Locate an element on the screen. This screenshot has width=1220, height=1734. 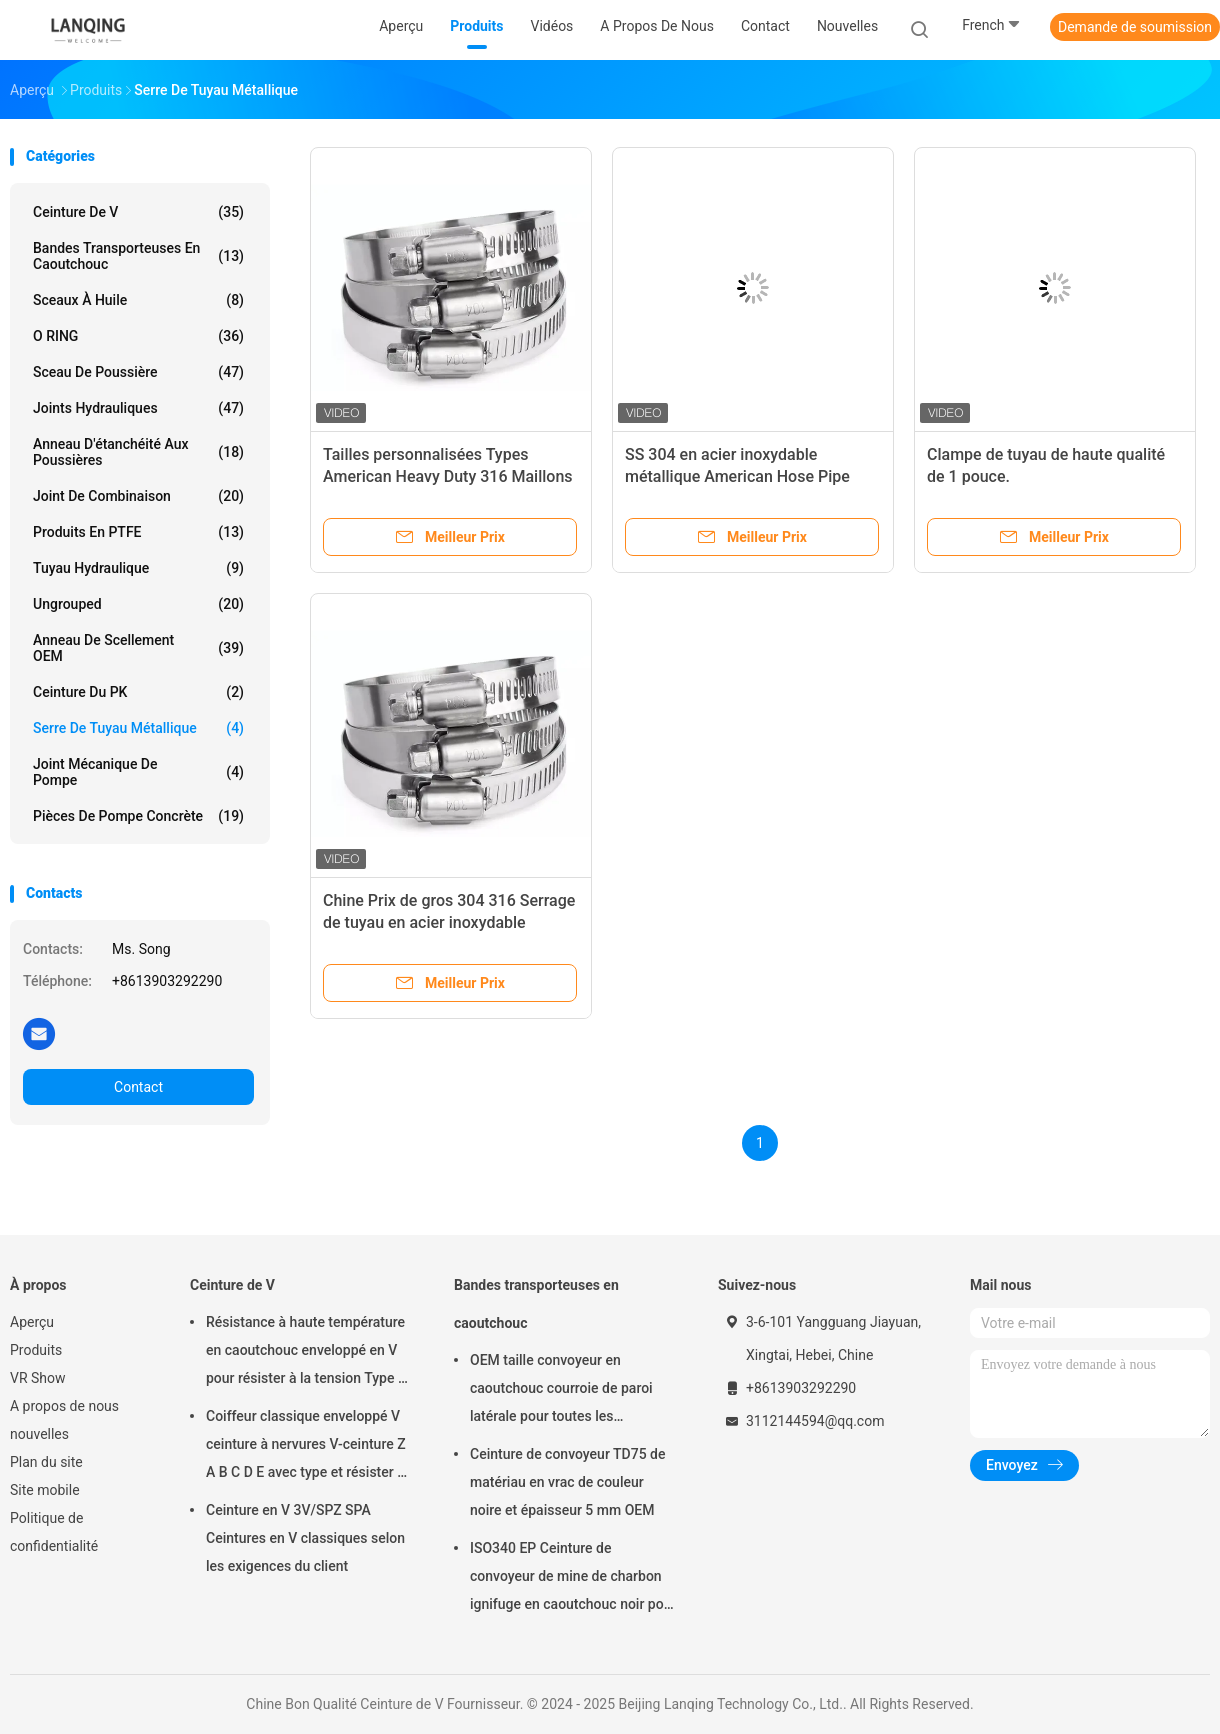
ceinture du PK is located at coordinates (138, 692).